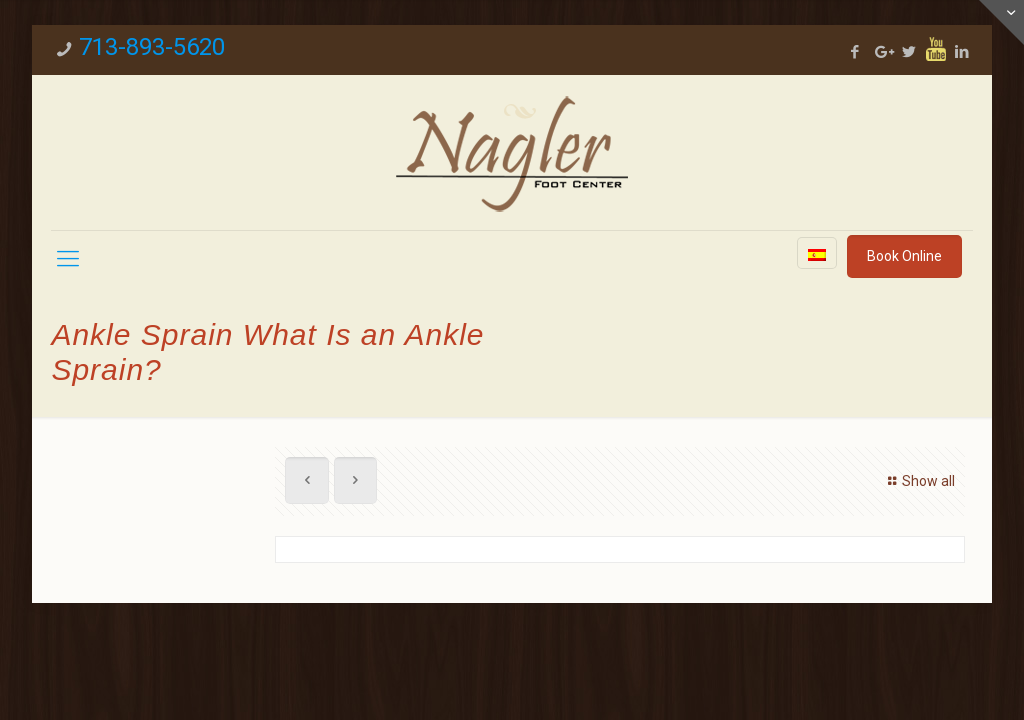  Describe the element at coordinates (918, 481) in the screenshot. I see `Show all` at that location.